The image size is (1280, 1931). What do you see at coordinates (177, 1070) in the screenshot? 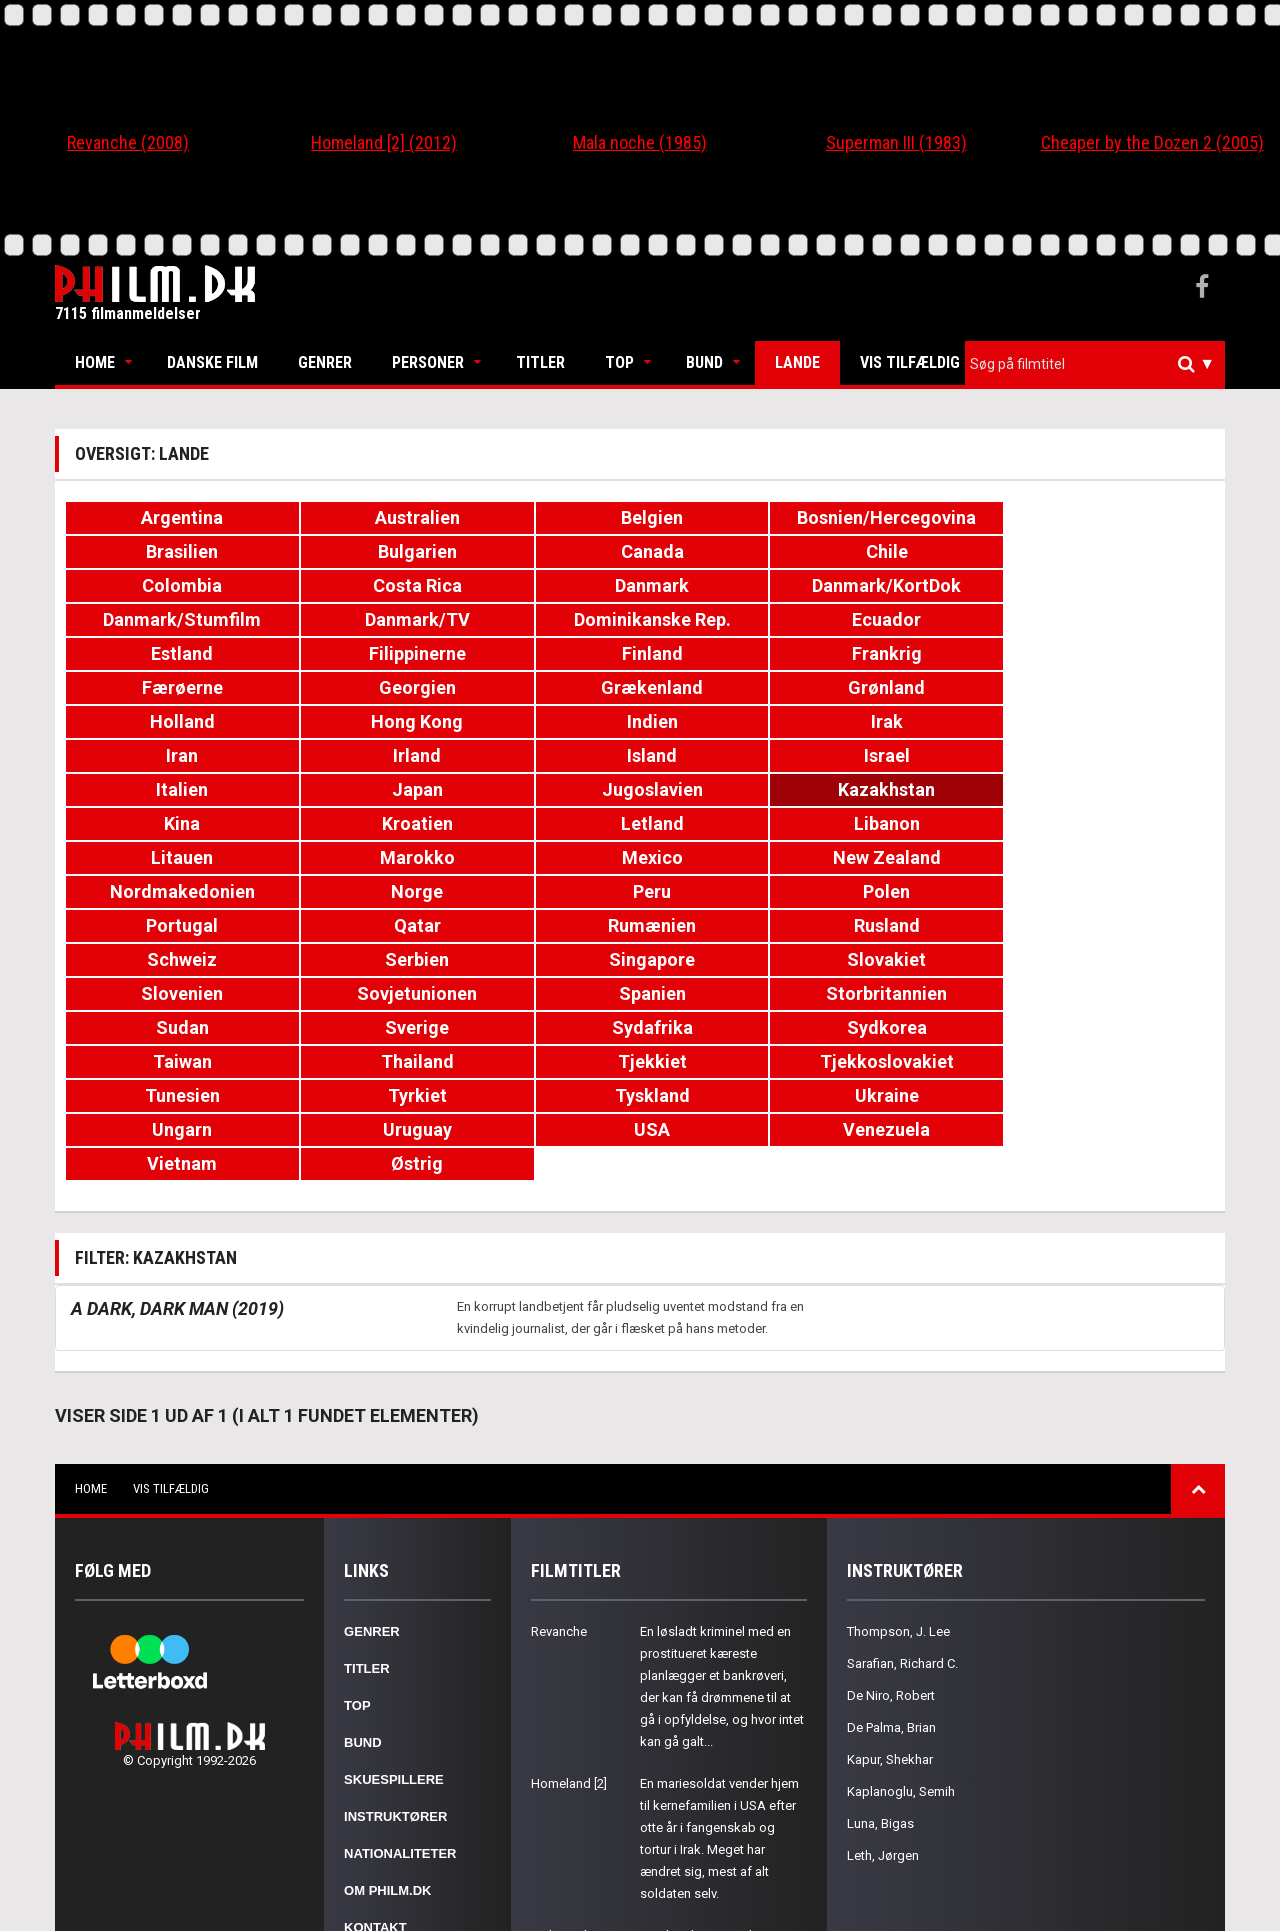
I see `A Dark, Dark Man (2019)` at bounding box center [177, 1070].